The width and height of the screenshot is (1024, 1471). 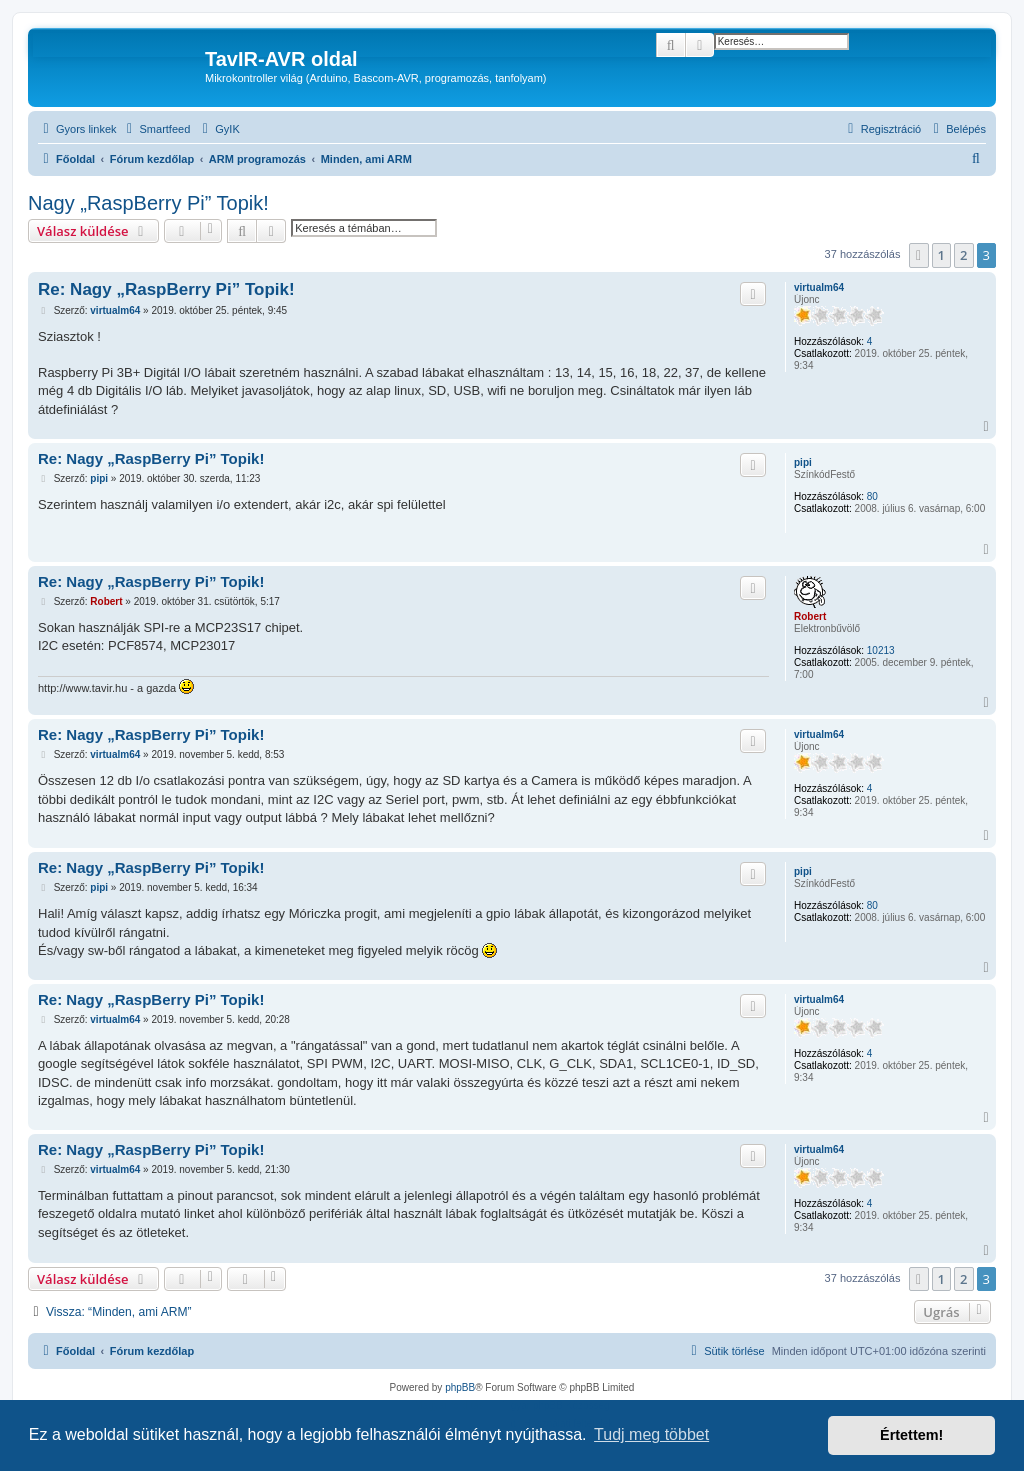 I want to click on 2 [button], so click(x=963, y=255).